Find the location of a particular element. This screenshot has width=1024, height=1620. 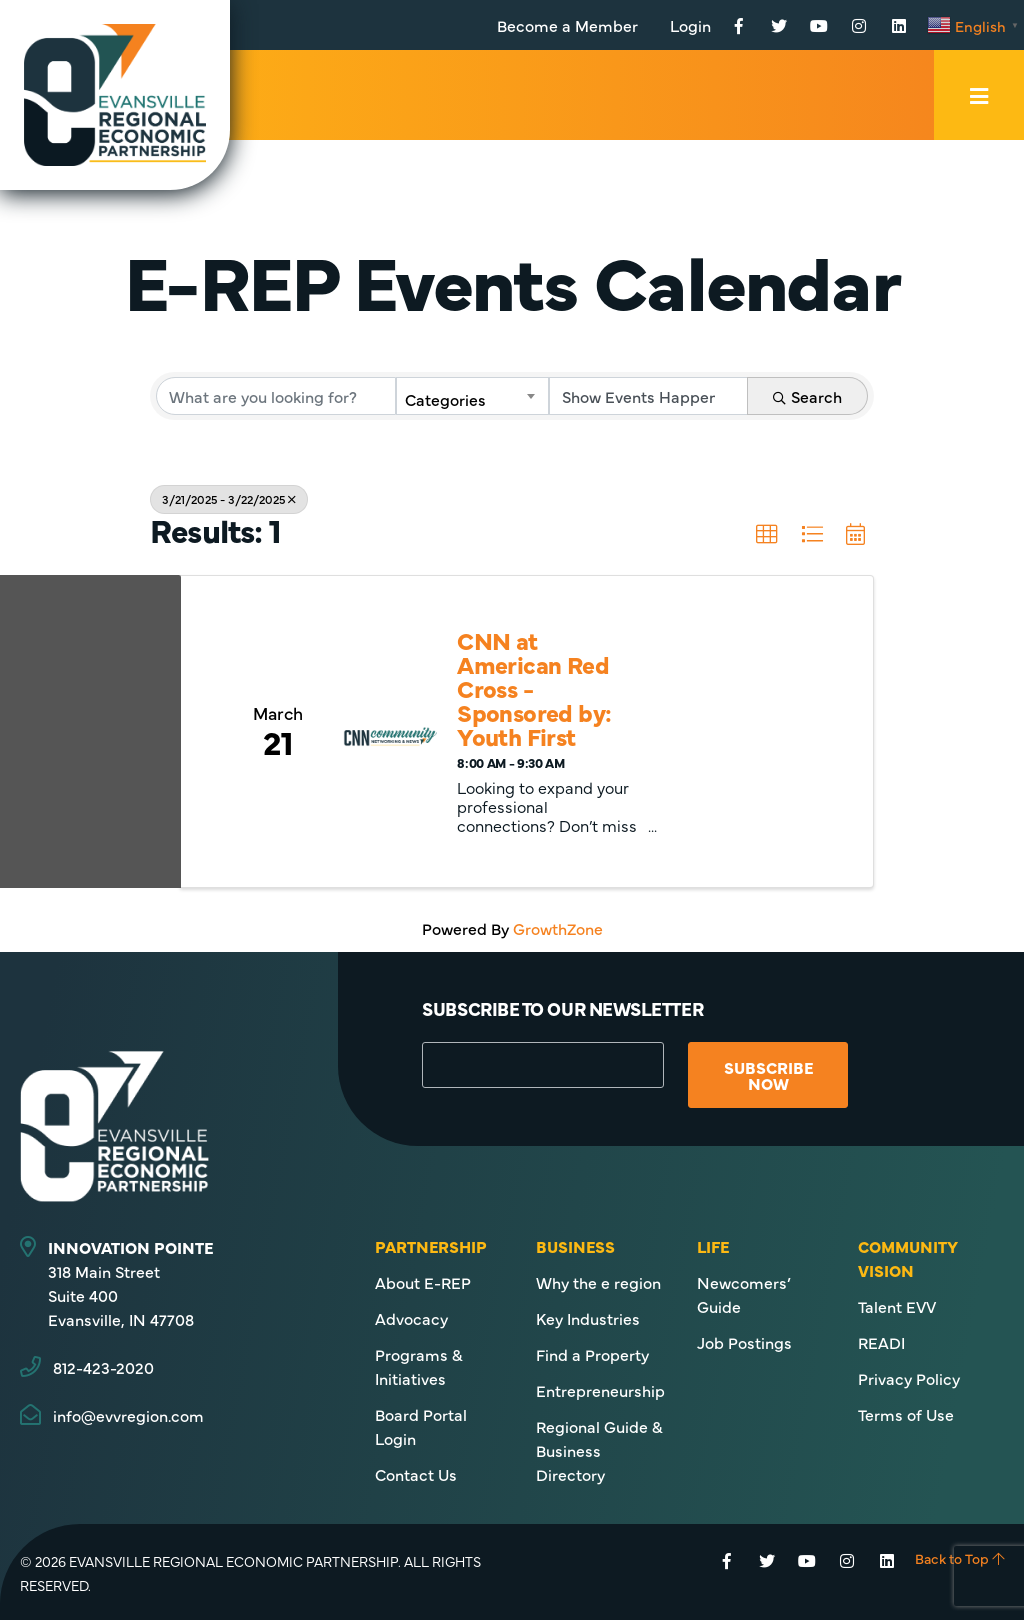

Login is located at coordinates (690, 25).